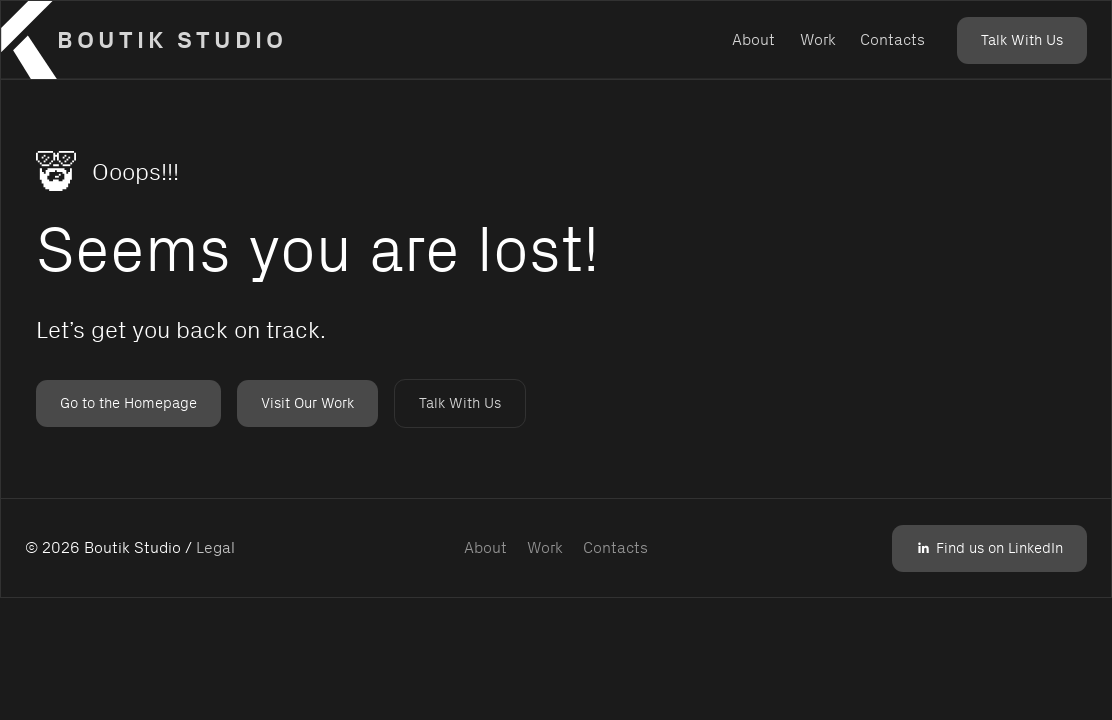  I want to click on Work, so click(818, 39).